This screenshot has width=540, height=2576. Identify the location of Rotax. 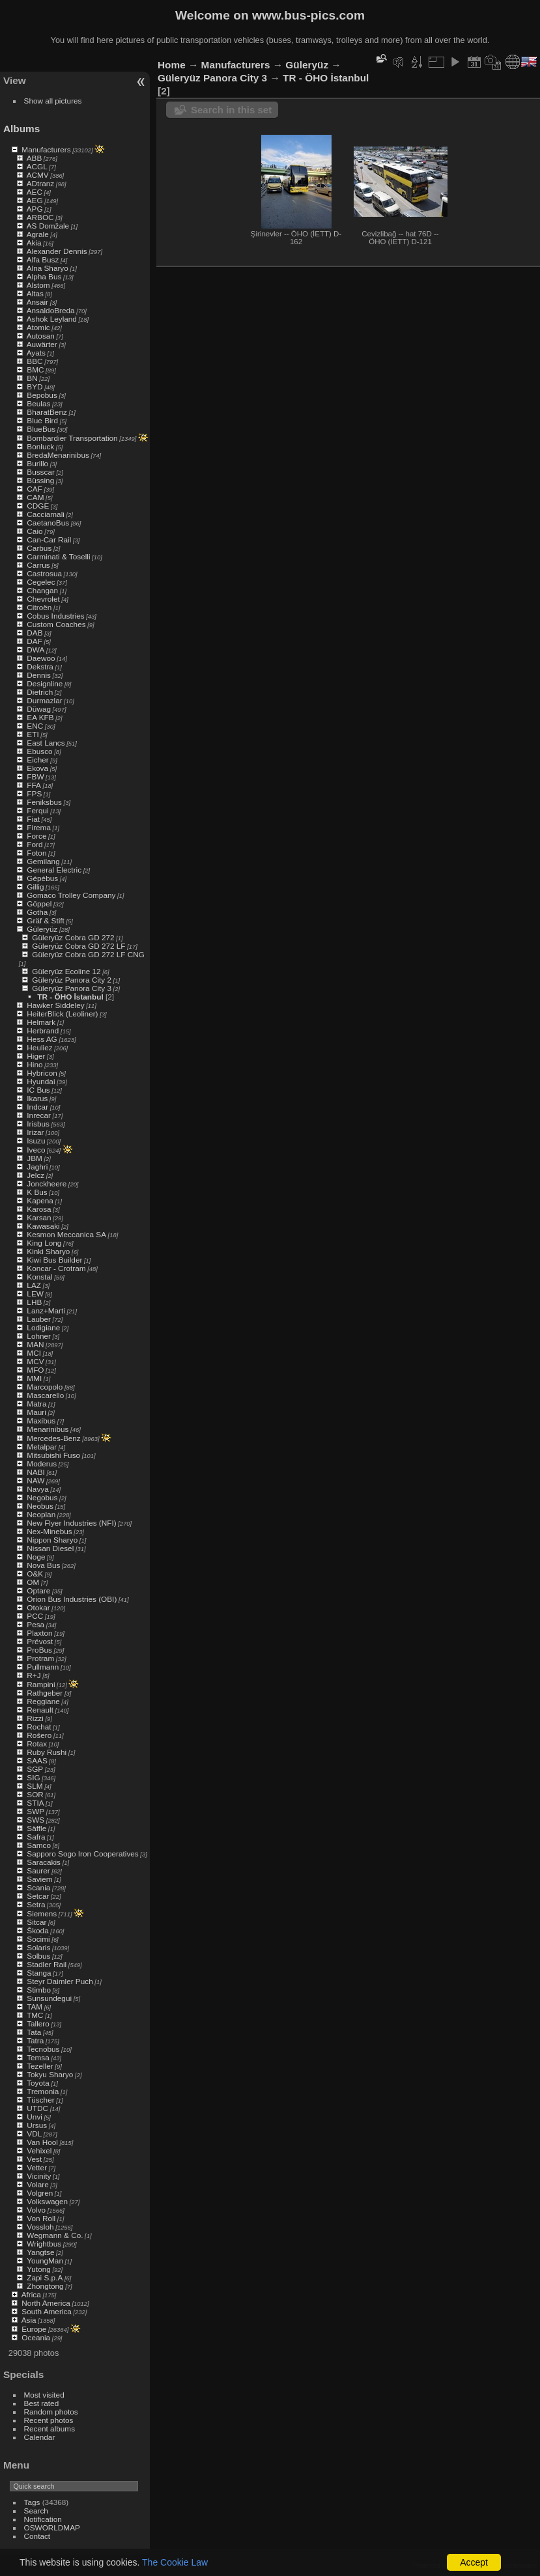
(37, 1743).